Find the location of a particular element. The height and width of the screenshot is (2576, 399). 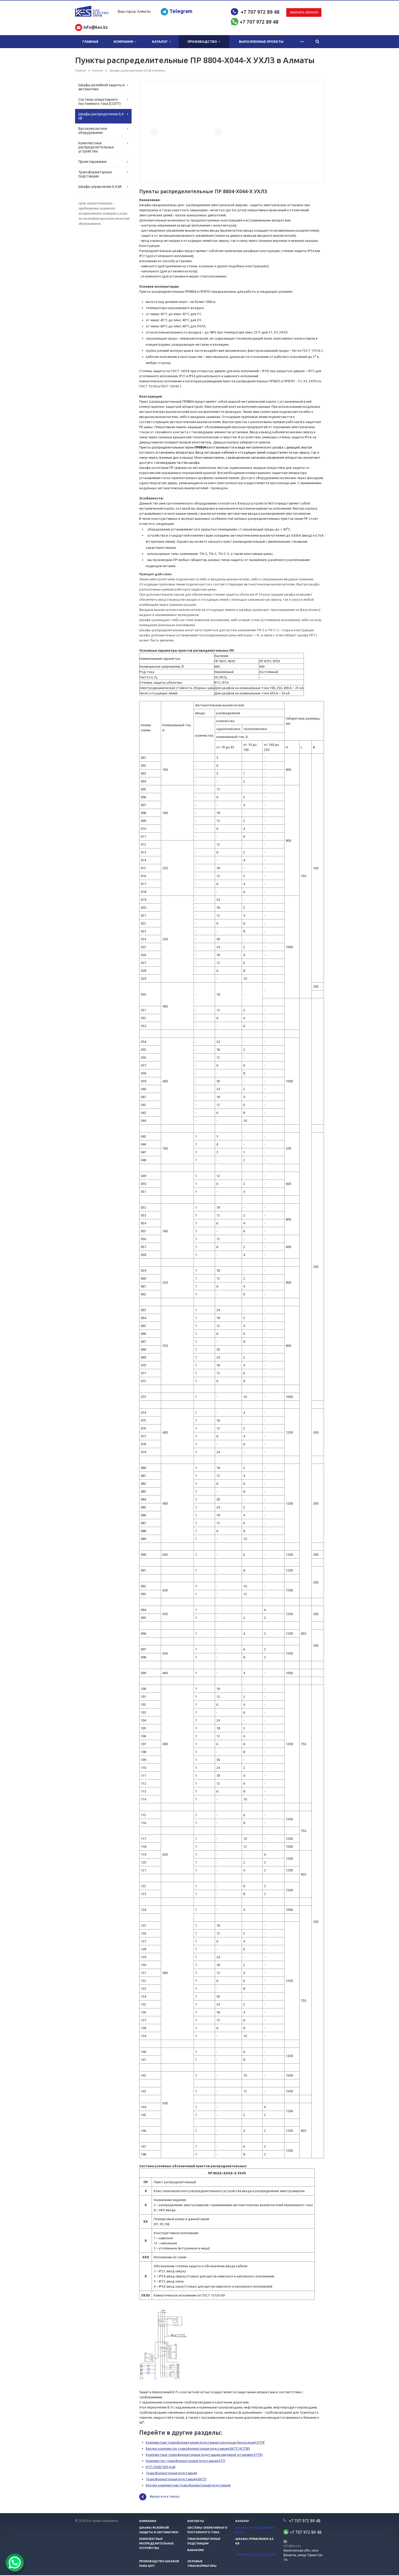

+7 707 972 89 48 is located at coordinates (260, 12).